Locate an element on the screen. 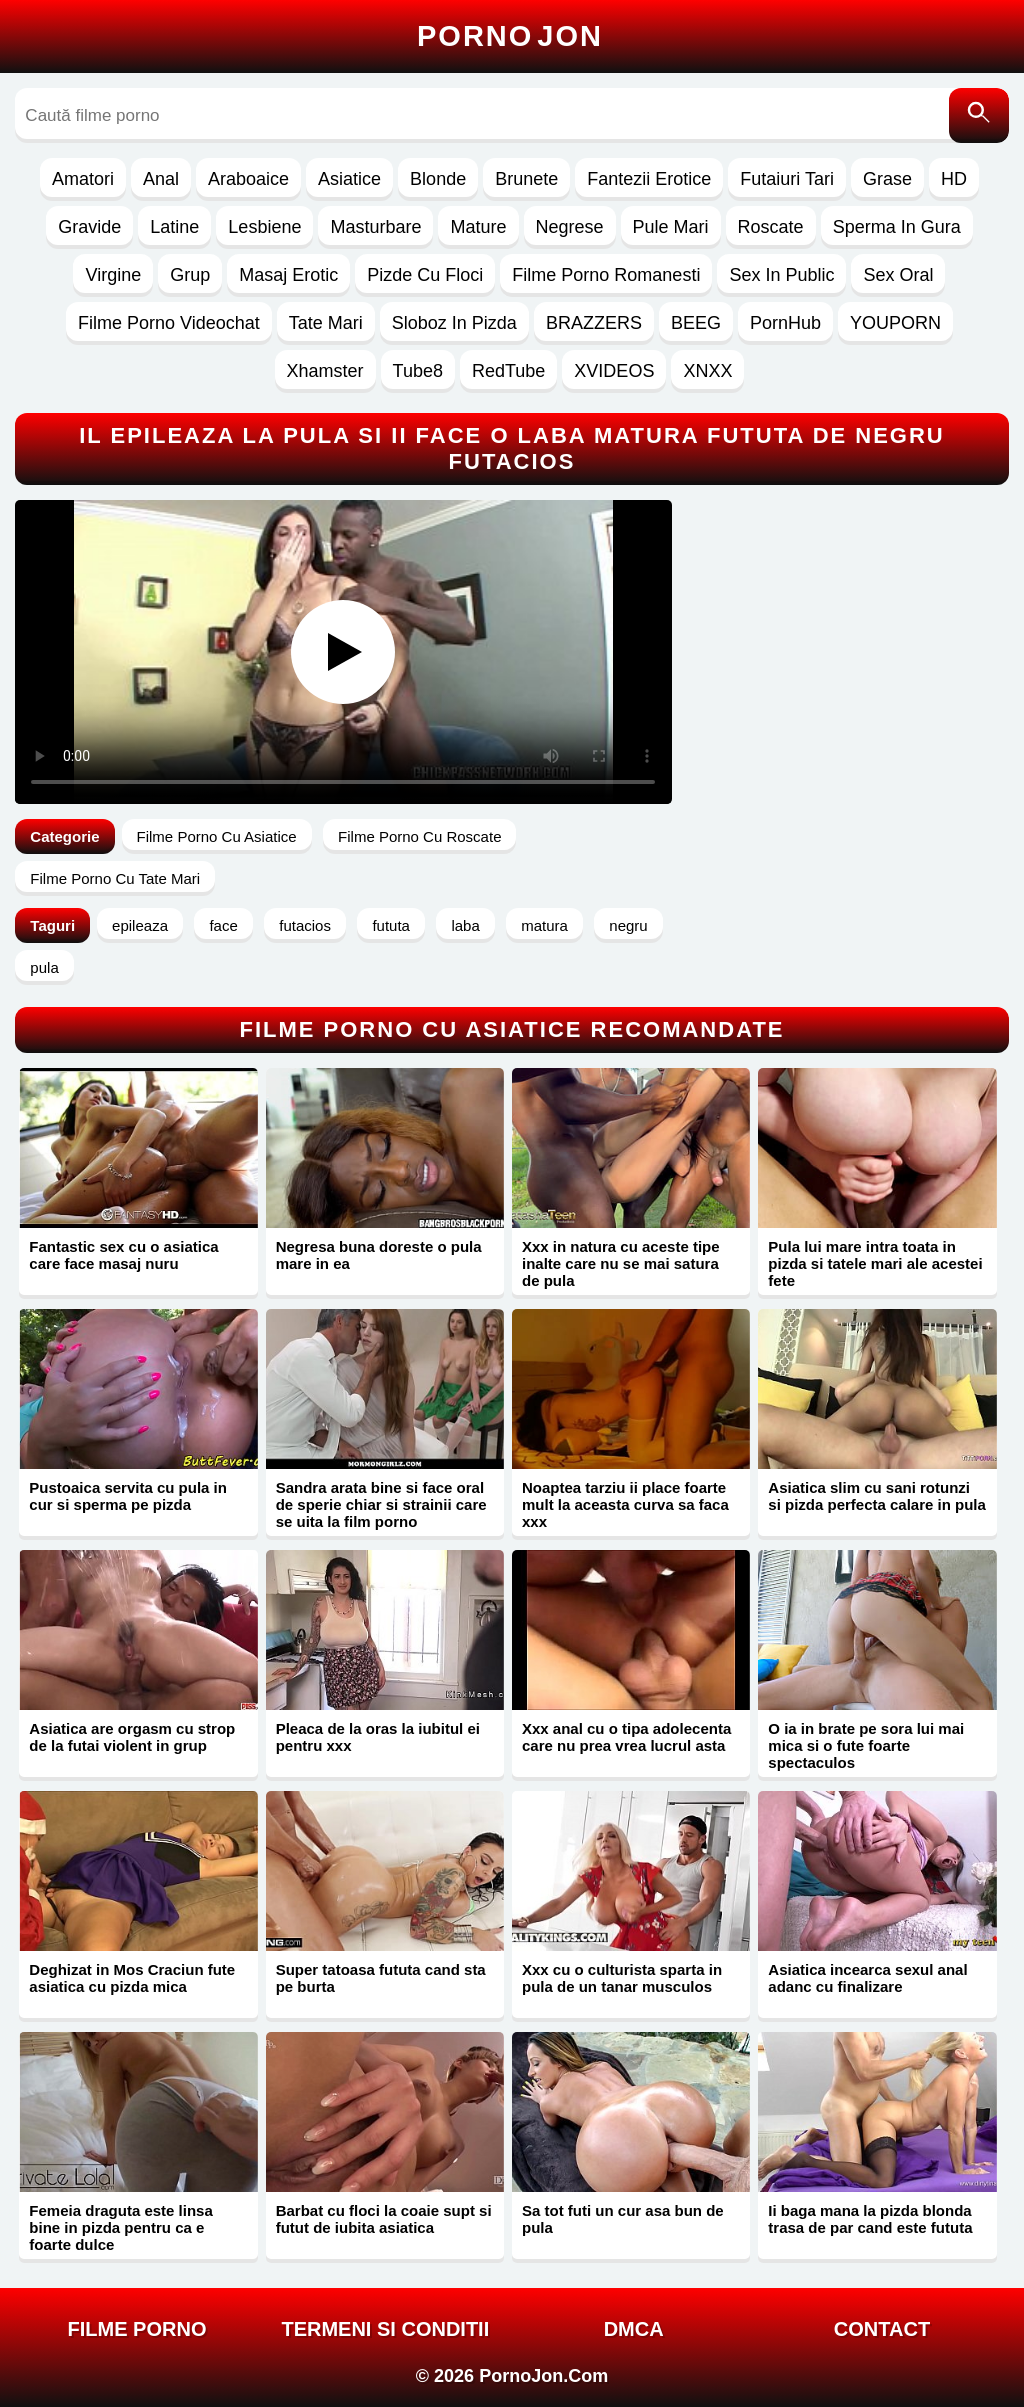 This screenshot has height=2407, width=1024. fututa is located at coordinates (391, 925).